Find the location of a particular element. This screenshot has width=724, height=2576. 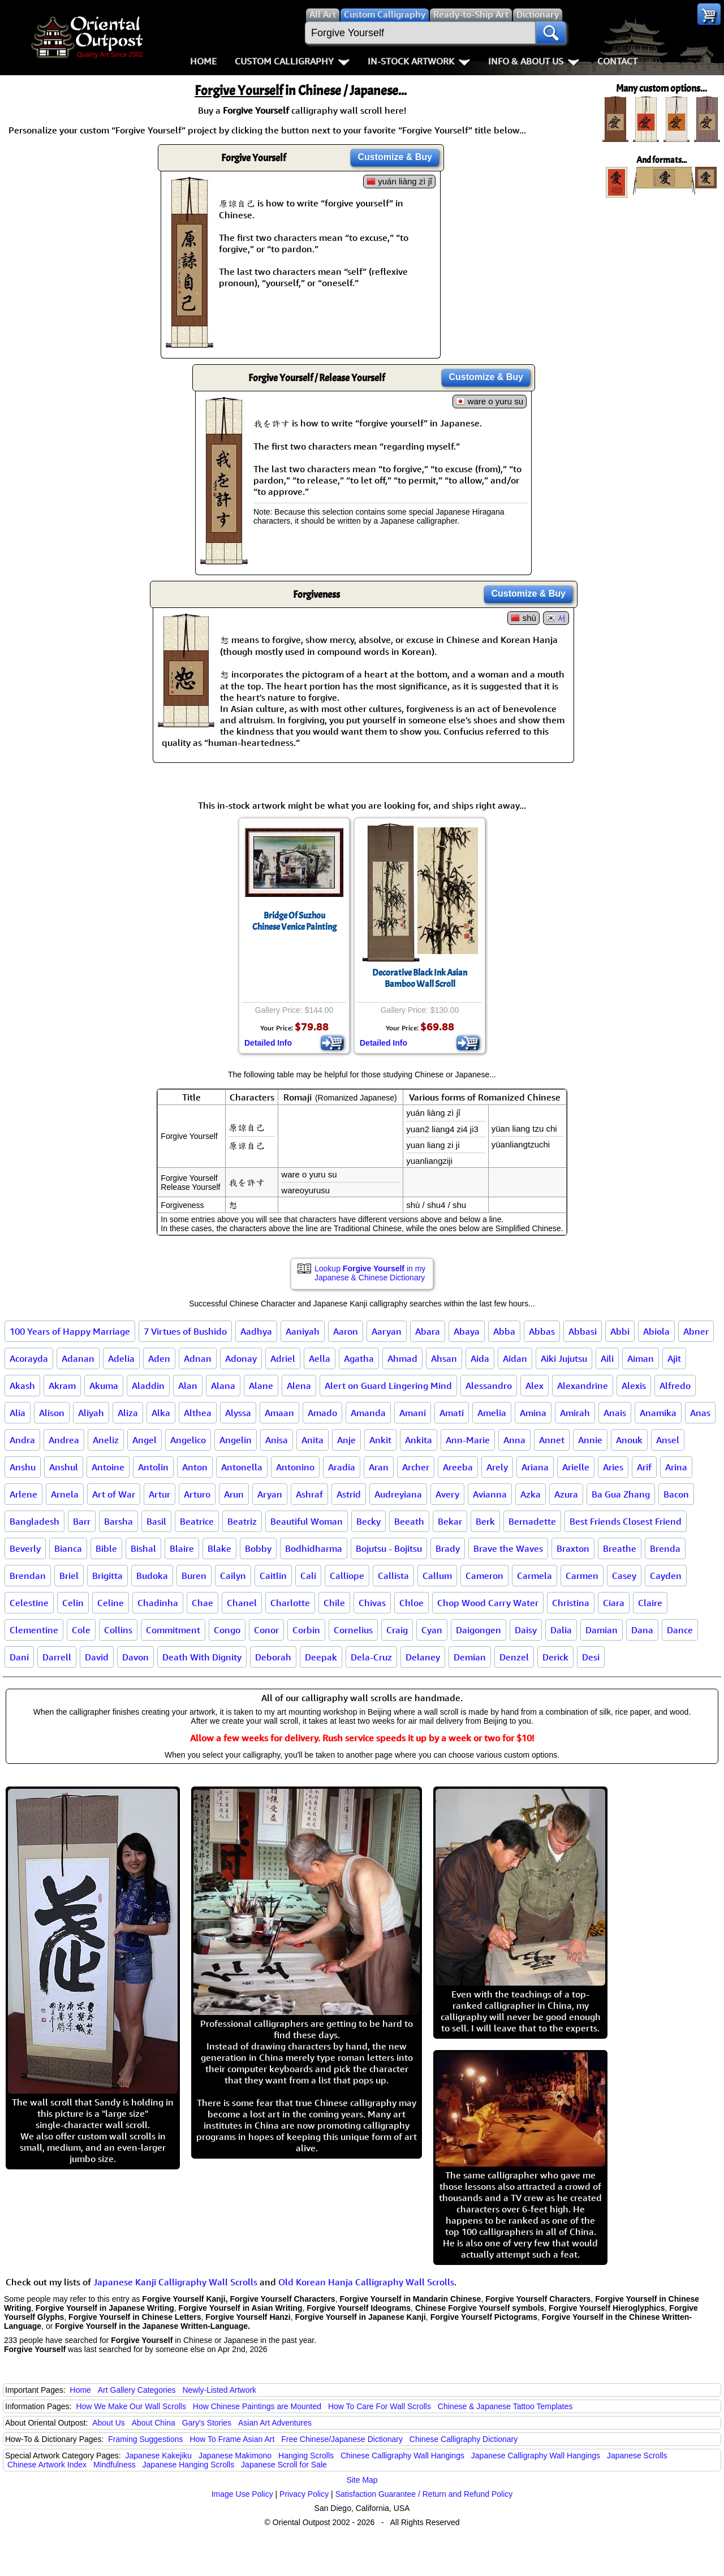

Deepak is located at coordinates (321, 1657).